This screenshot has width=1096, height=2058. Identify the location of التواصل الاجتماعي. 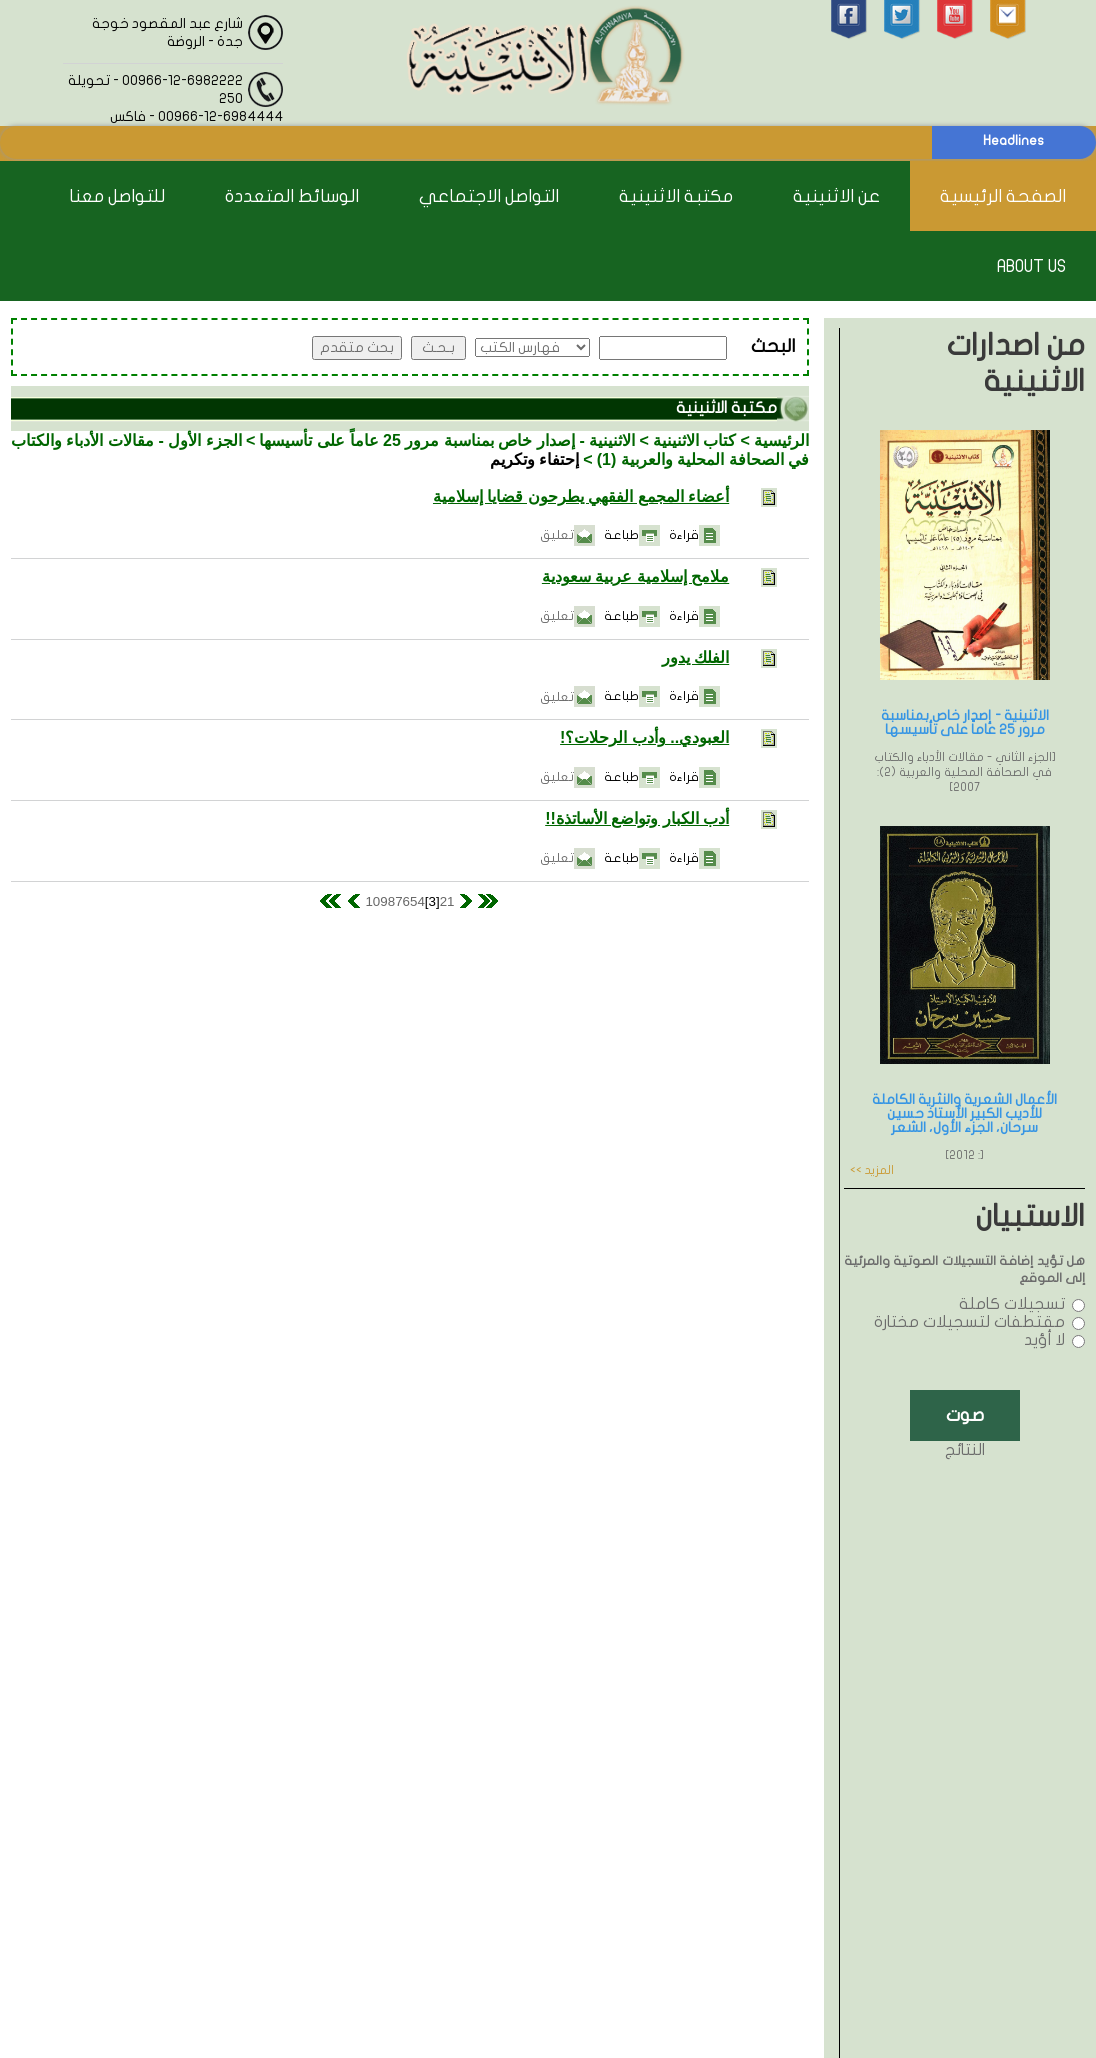
(489, 196).